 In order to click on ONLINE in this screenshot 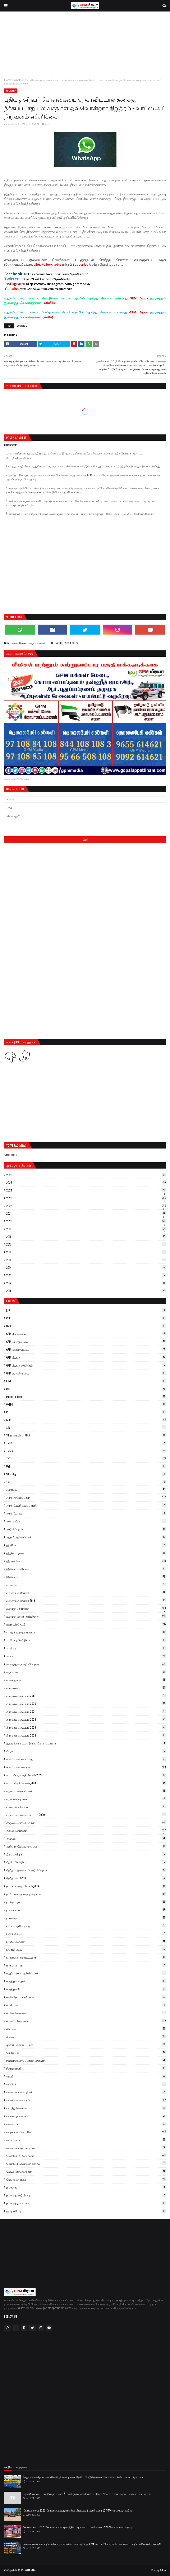, I will do `click(86, 1404)`.